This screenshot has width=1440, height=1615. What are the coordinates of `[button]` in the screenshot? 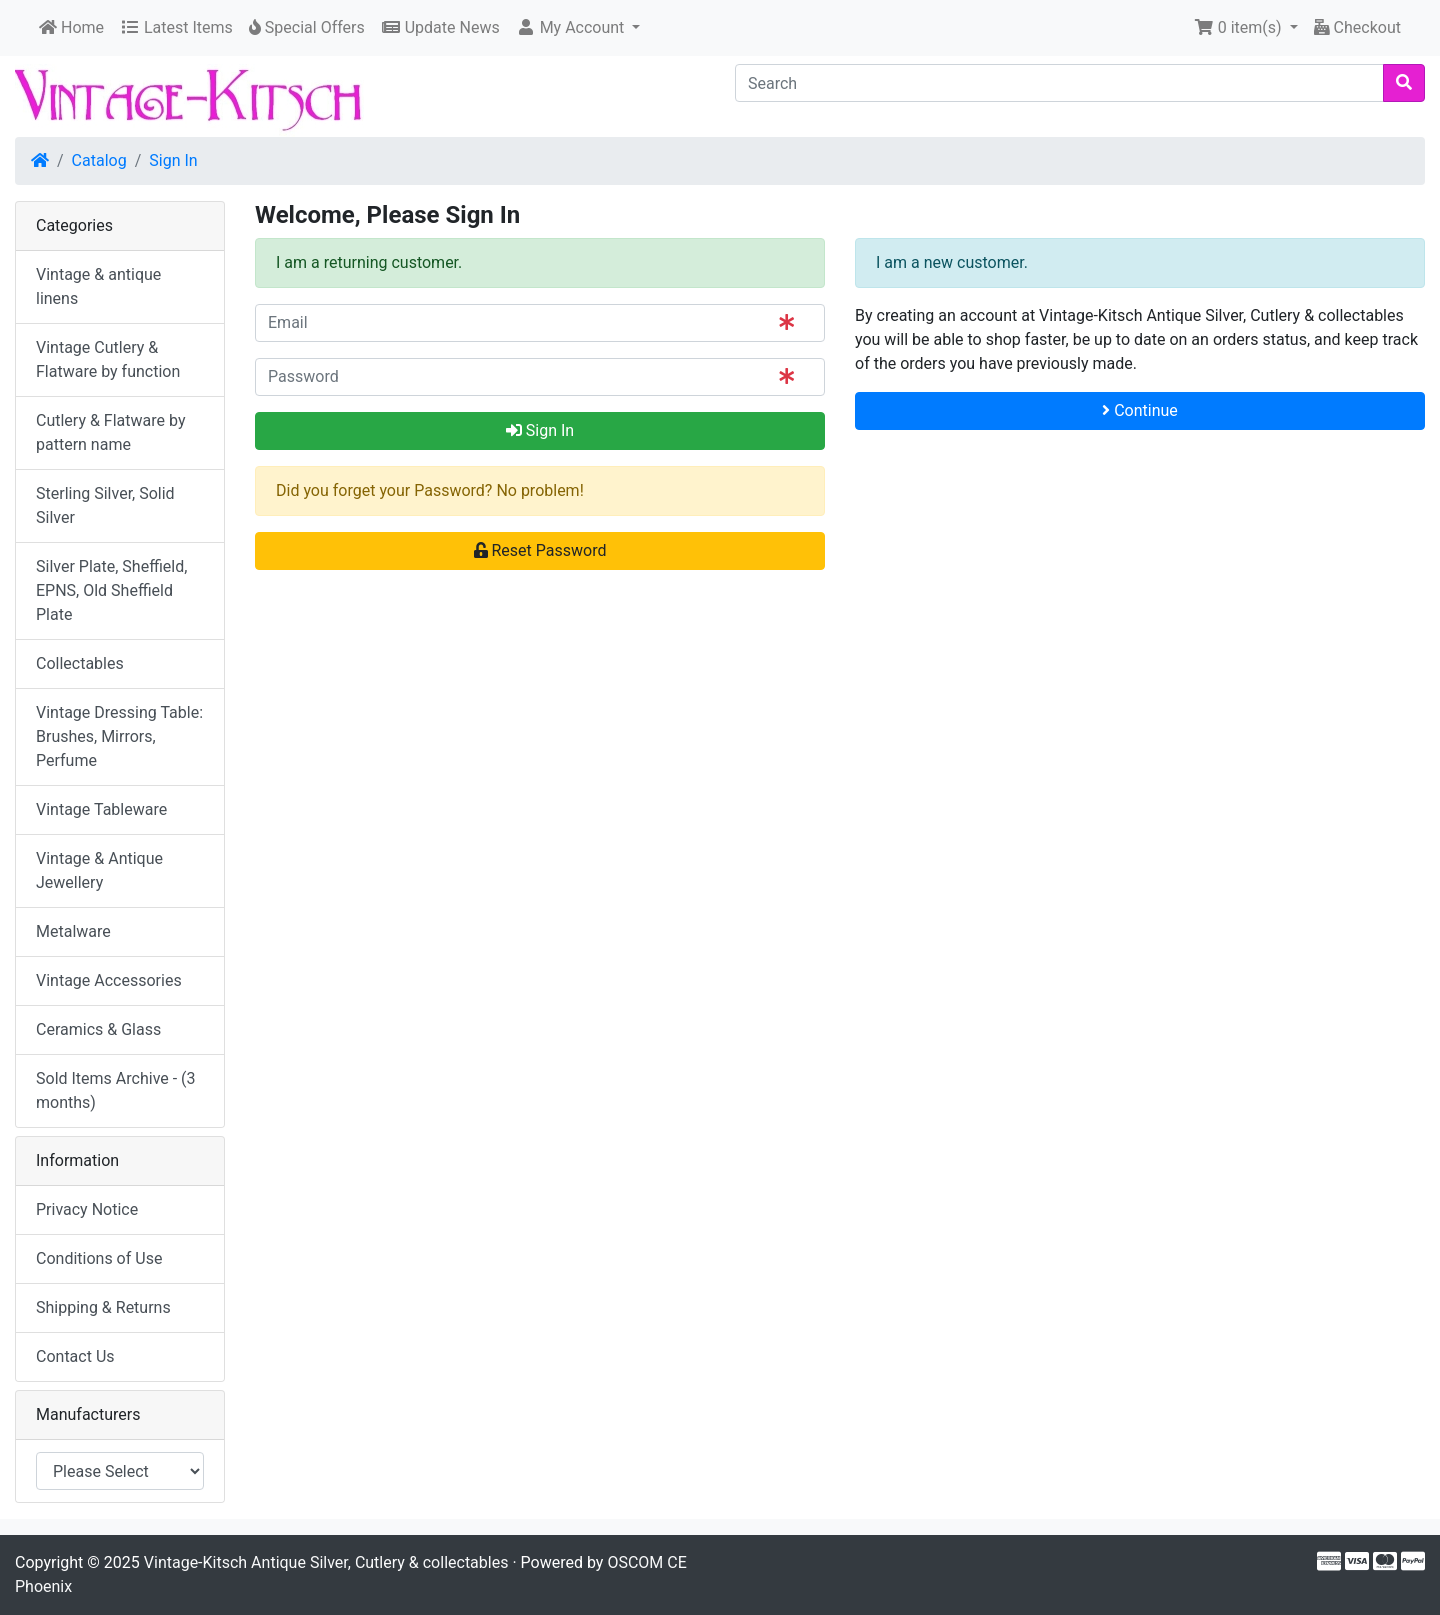 It's located at (578, 28).